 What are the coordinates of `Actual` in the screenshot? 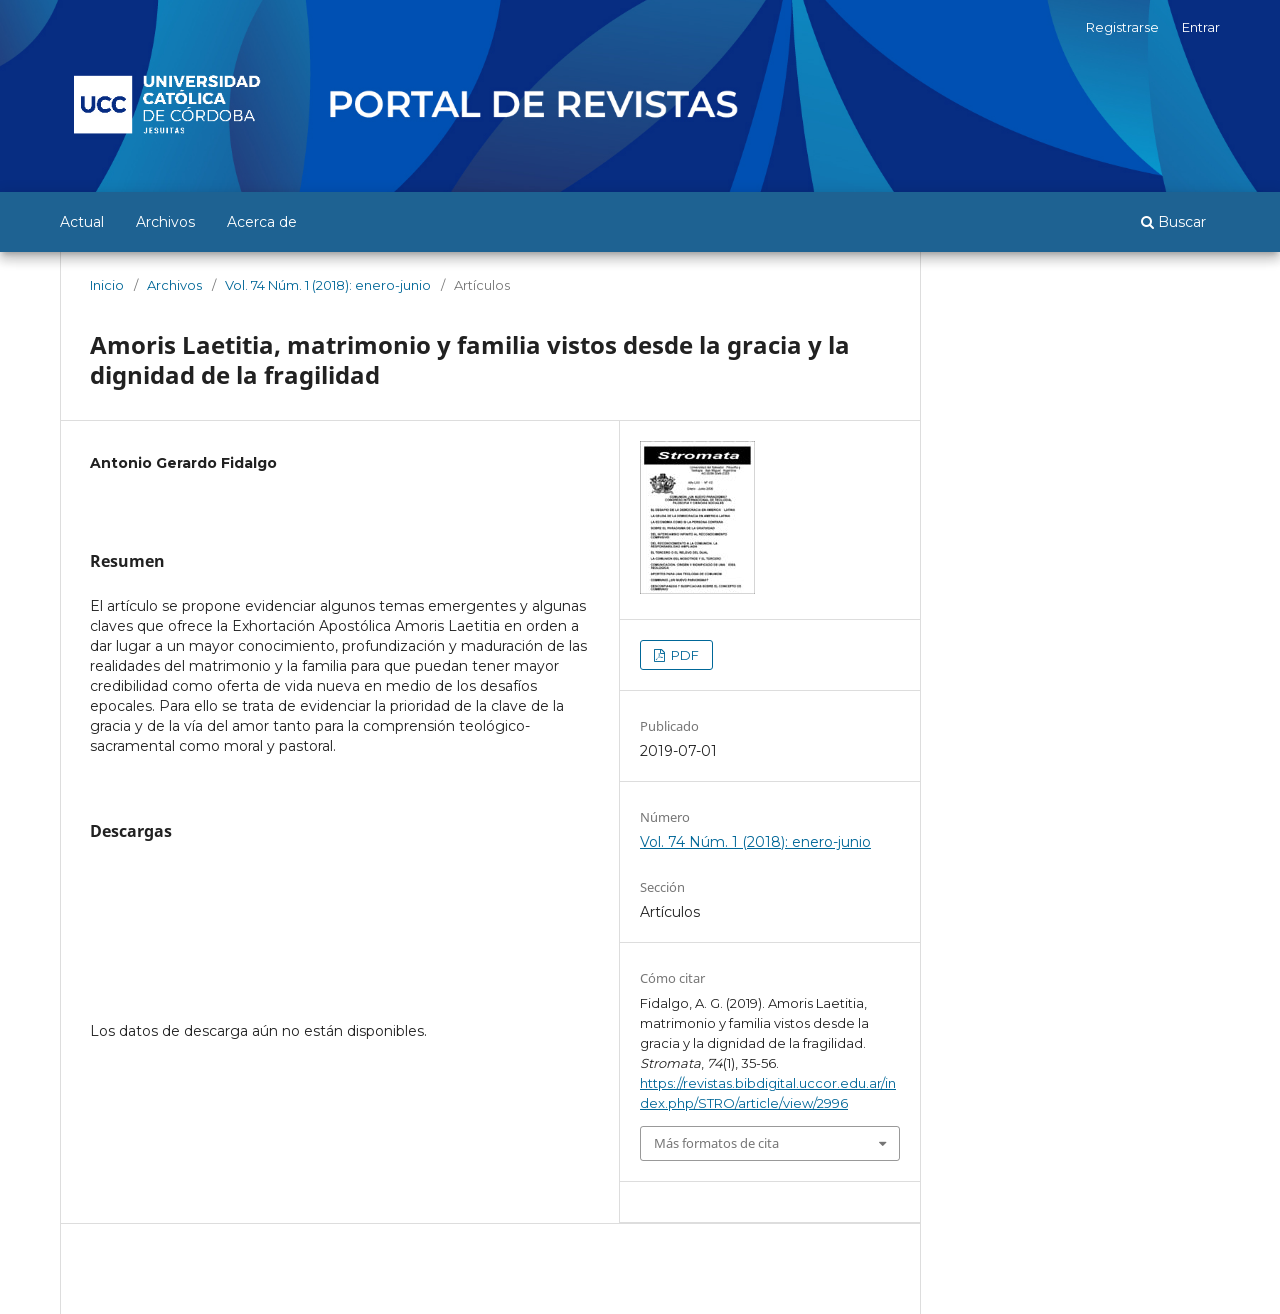 It's located at (82, 222).